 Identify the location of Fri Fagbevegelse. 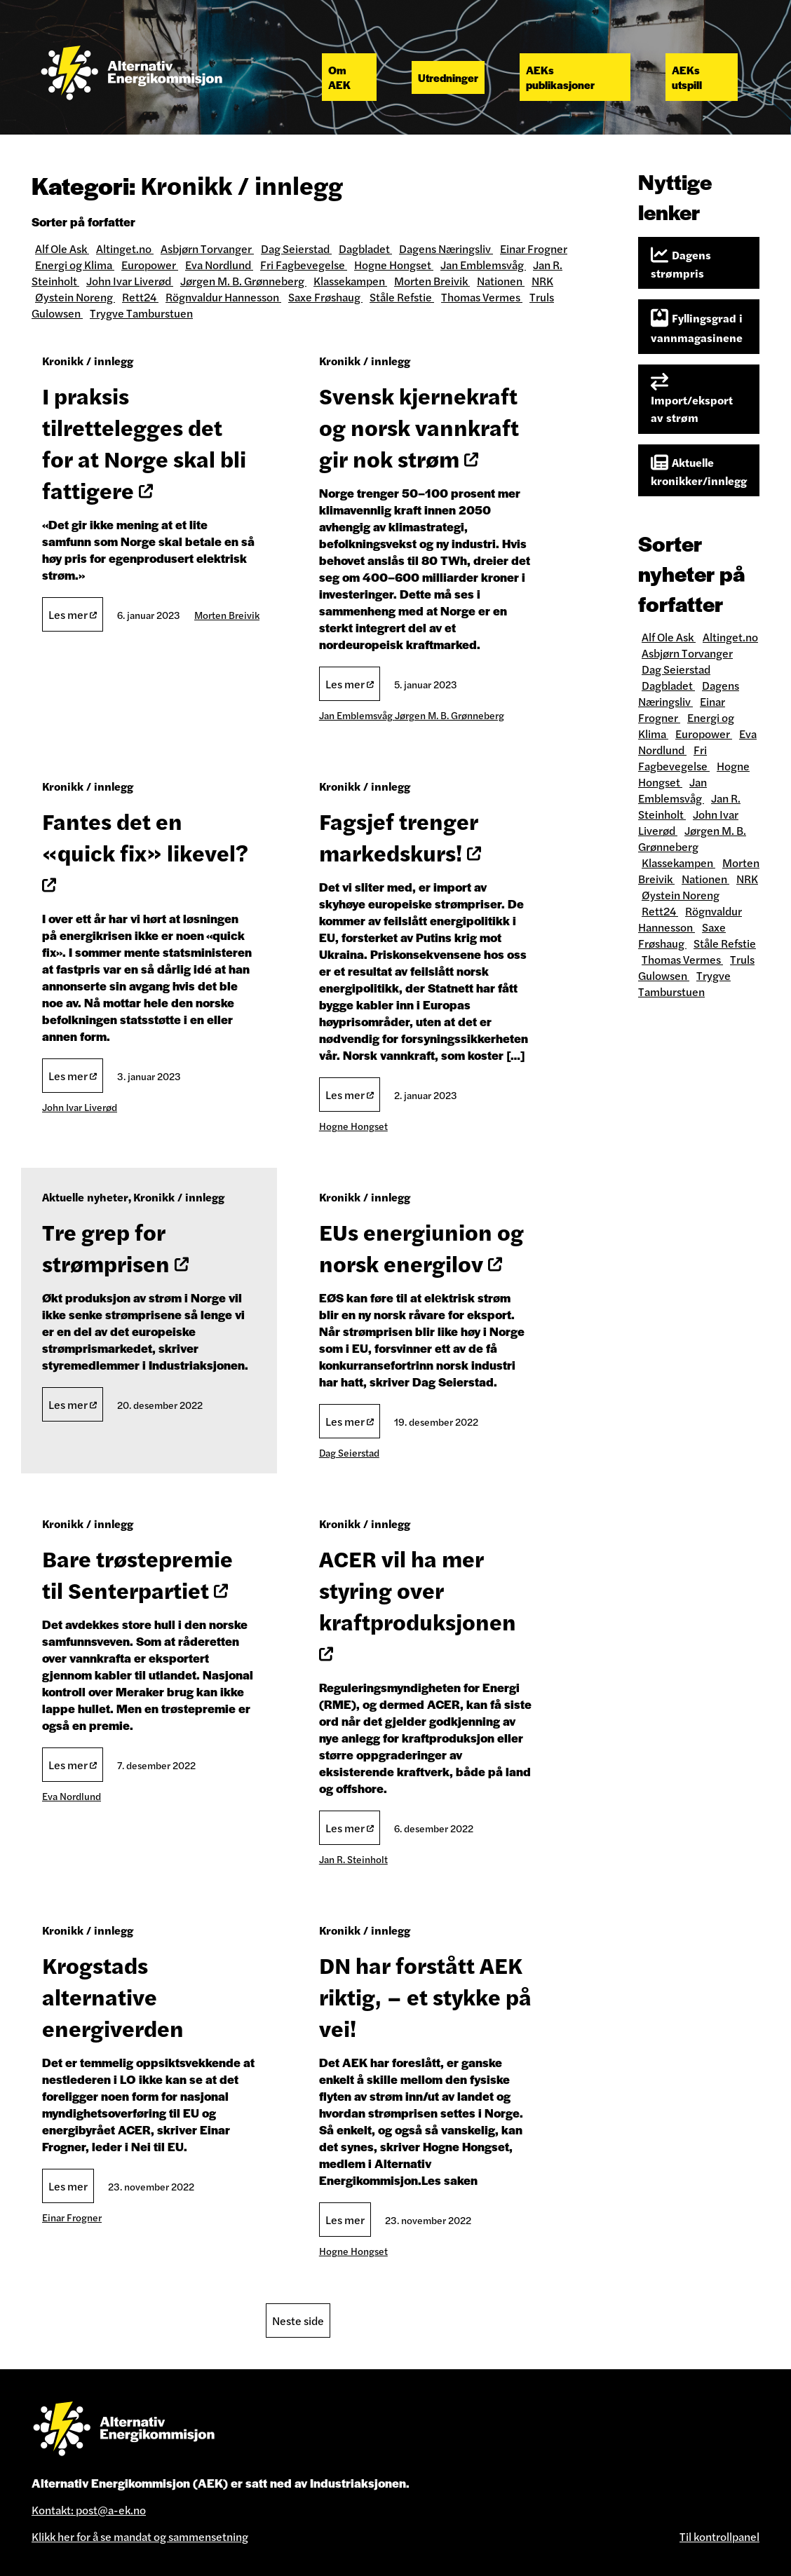
(303, 265).